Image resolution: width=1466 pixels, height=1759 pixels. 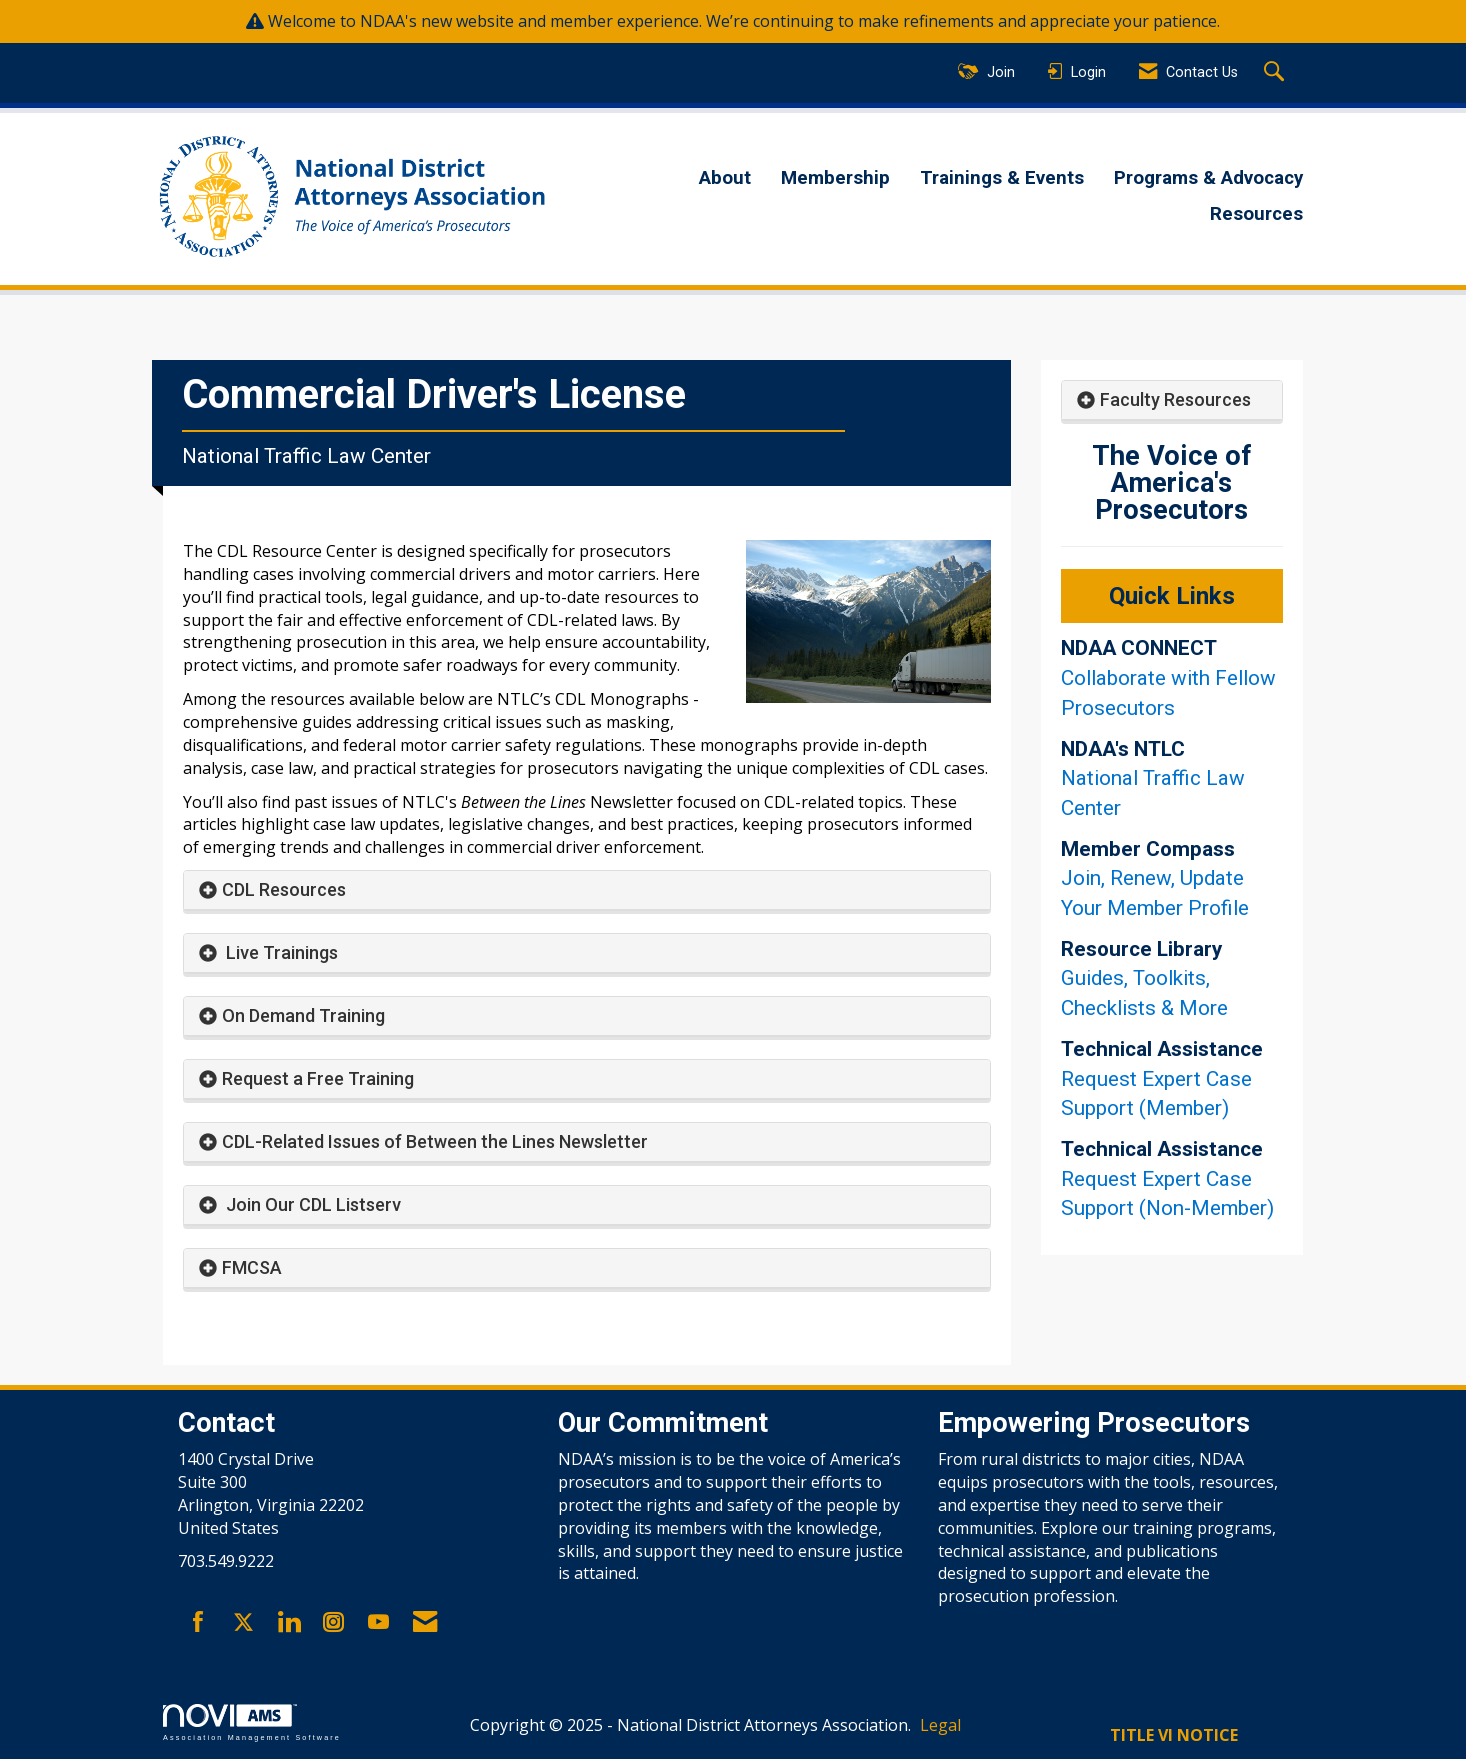 I want to click on CDL Resources [button], so click(x=284, y=889).